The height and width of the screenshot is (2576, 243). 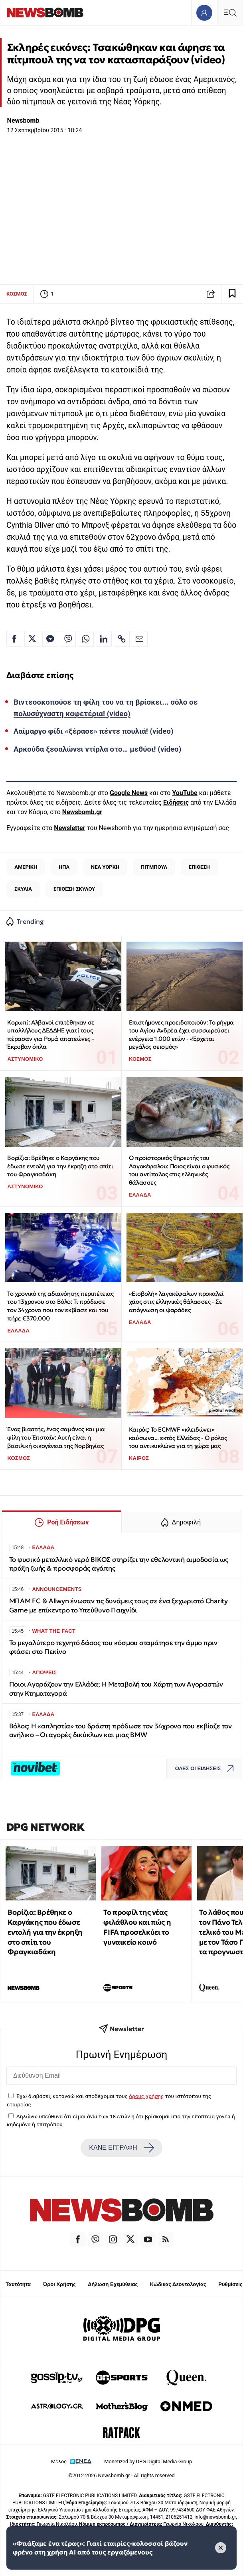 What do you see at coordinates (16, 294) in the screenshot?
I see `ΚΟΣΜΟΣ` at bounding box center [16, 294].